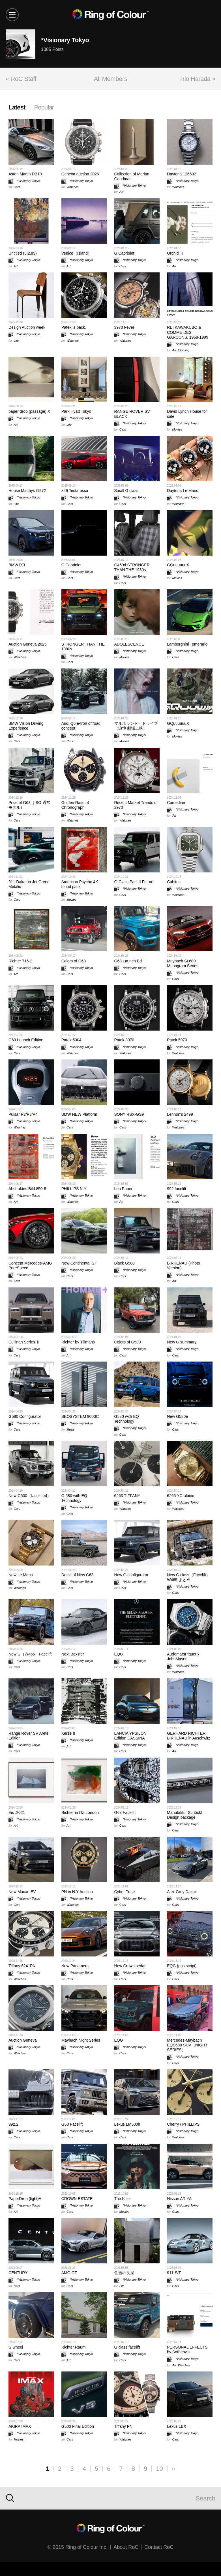  I want to click on « RoC Staff, so click(21, 78).